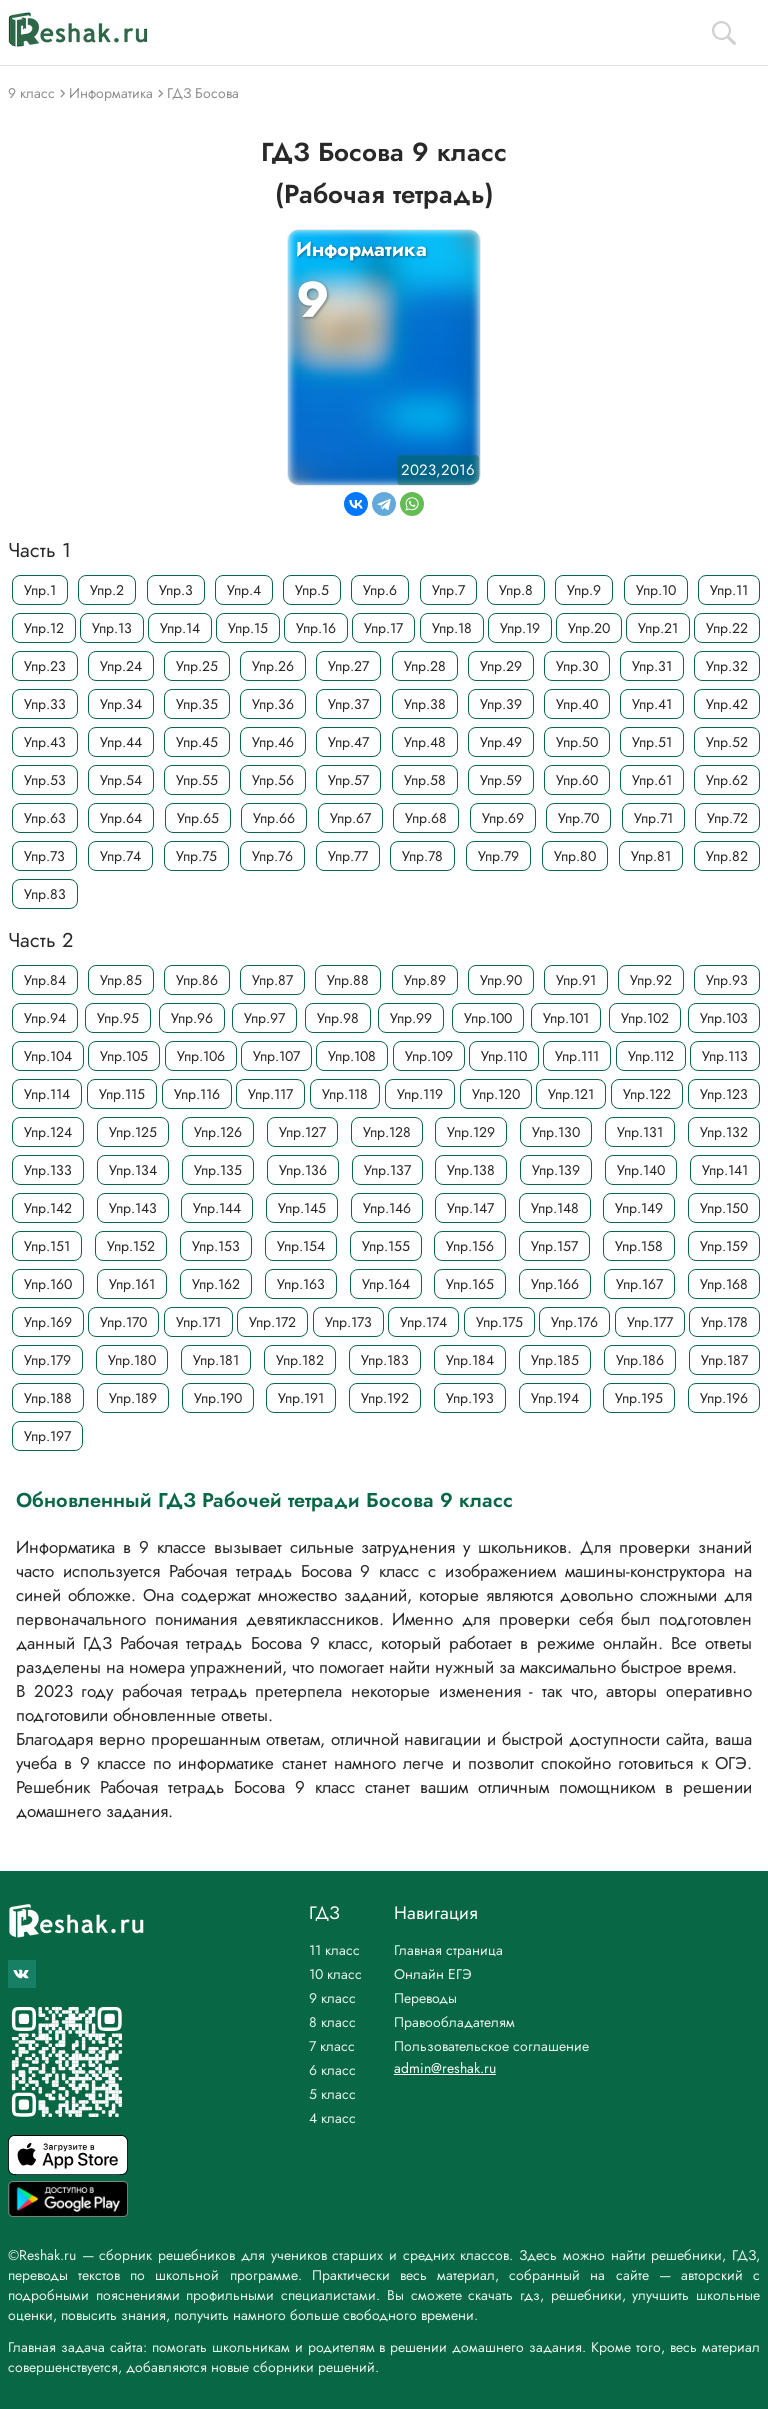 Image resolution: width=768 pixels, height=2409 pixels. I want to click on Упр.24, so click(121, 666).